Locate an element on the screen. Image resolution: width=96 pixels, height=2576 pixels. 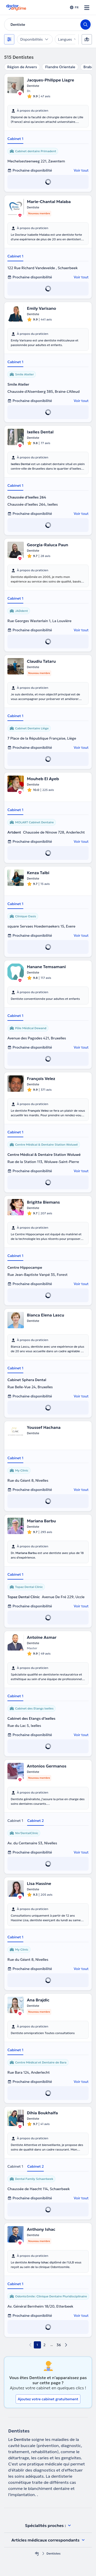
Flandre Orientale is located at coordinates (60, 67).